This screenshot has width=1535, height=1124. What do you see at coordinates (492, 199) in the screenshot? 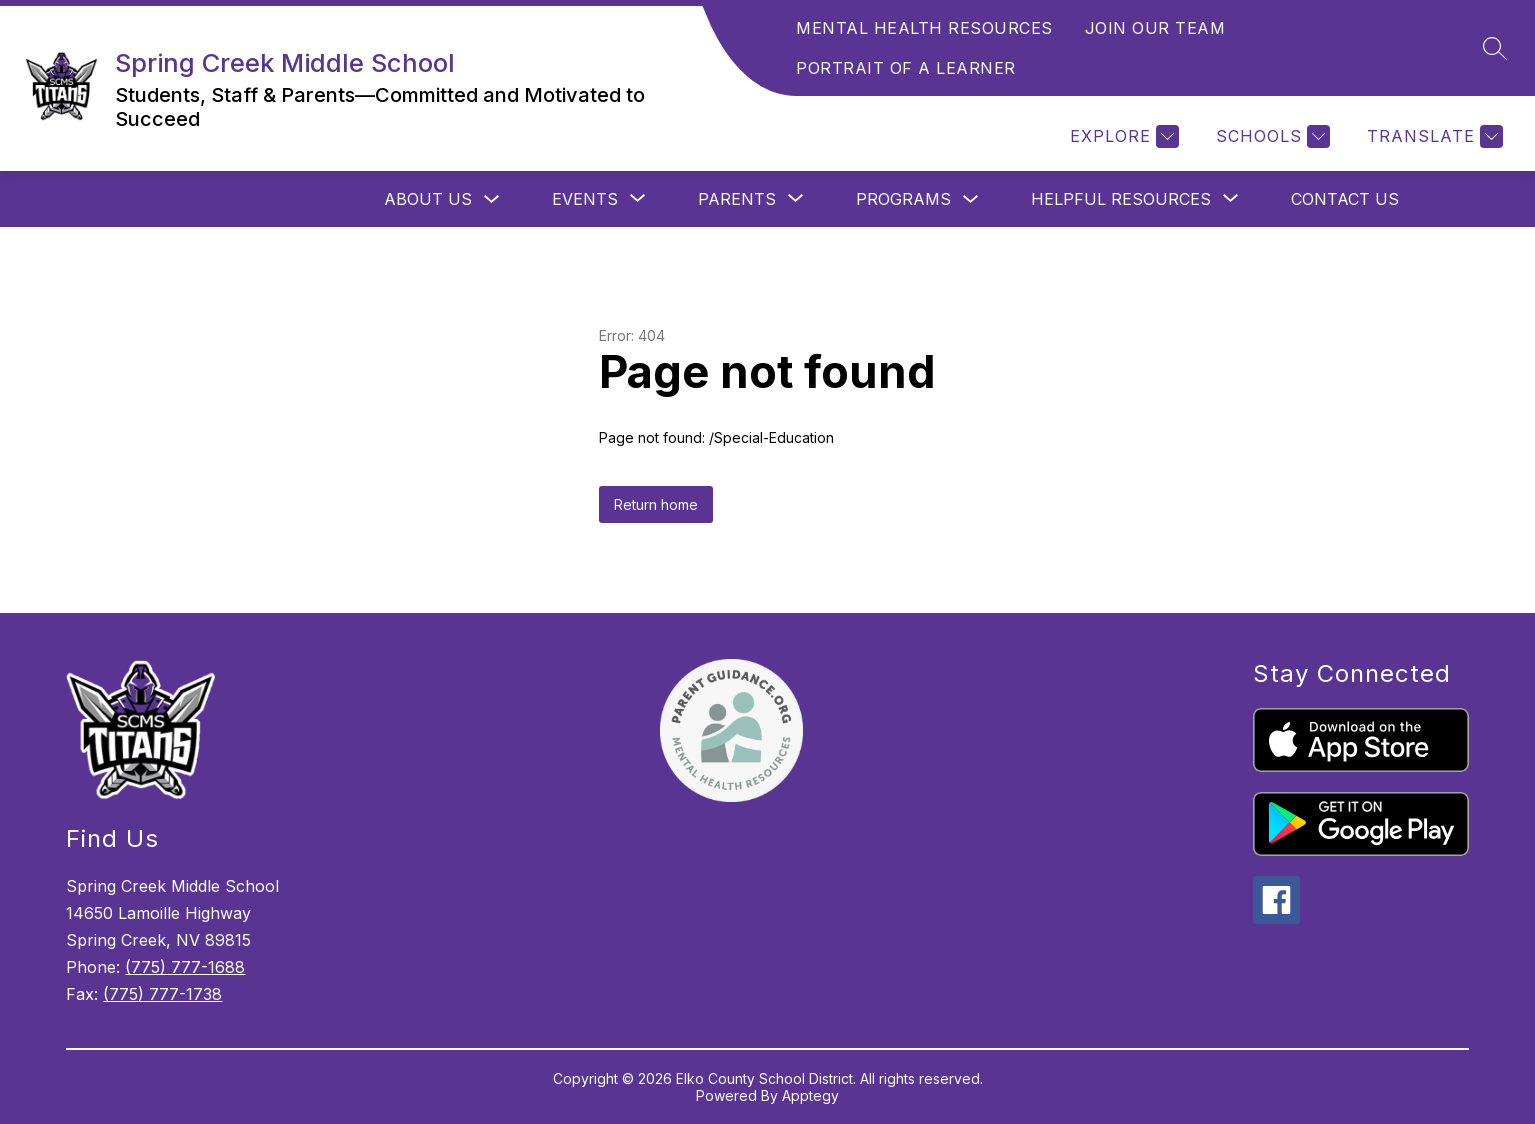
I see `[Toggle About Us Submenu]` at bounding box center [492, 199].